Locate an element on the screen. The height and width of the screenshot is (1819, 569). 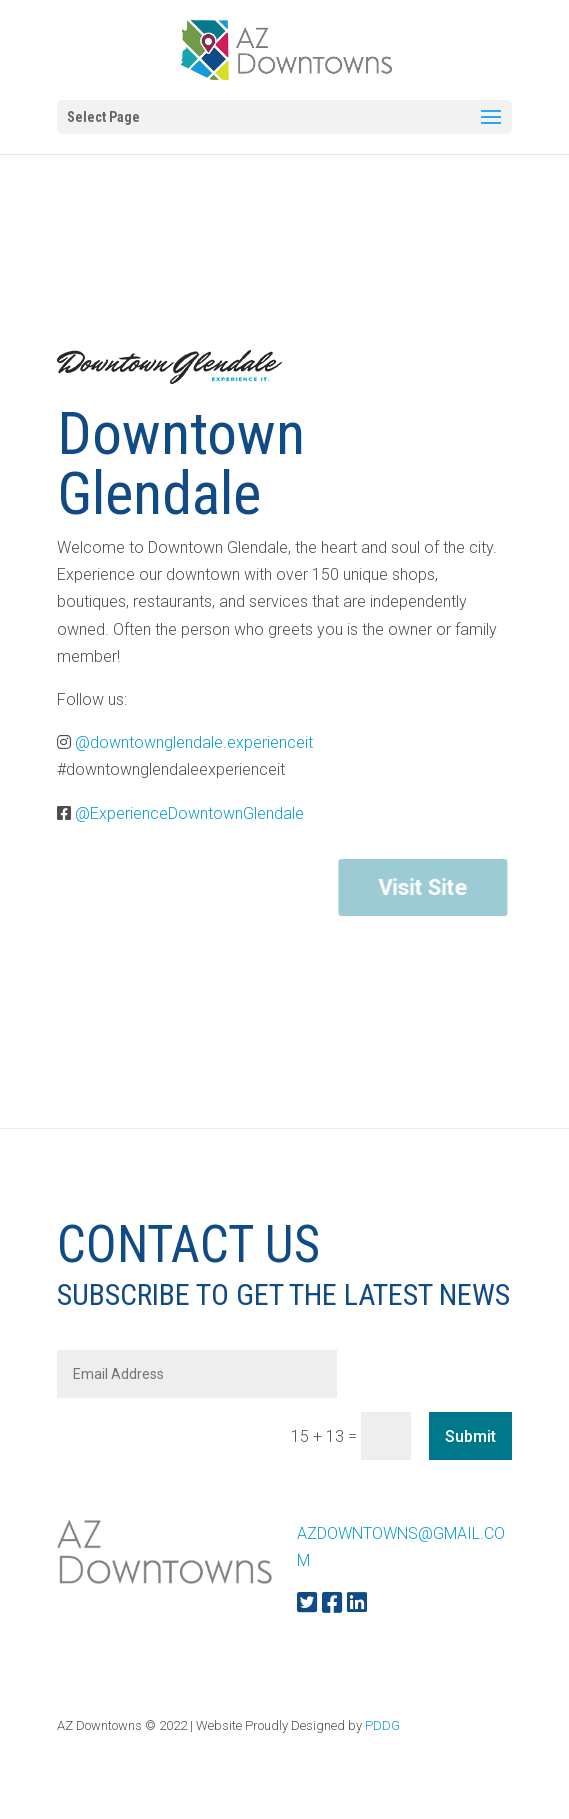
PDDG is located at coordinates (382, 1725).